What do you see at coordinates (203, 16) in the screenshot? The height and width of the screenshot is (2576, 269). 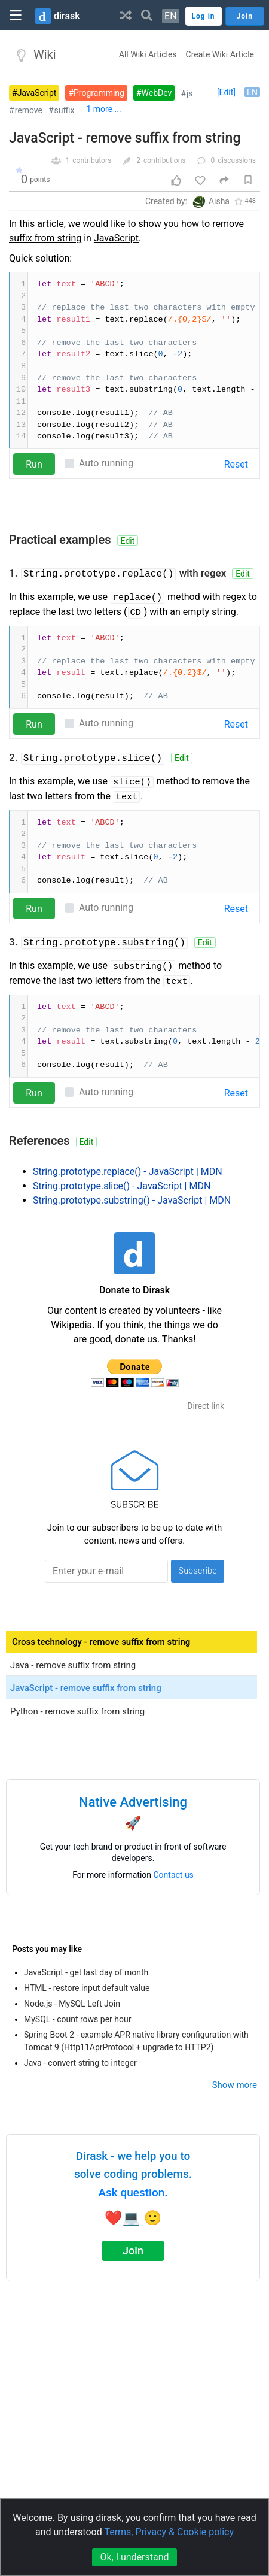 I see `Log in [button]` at bounding box center [203, 16].